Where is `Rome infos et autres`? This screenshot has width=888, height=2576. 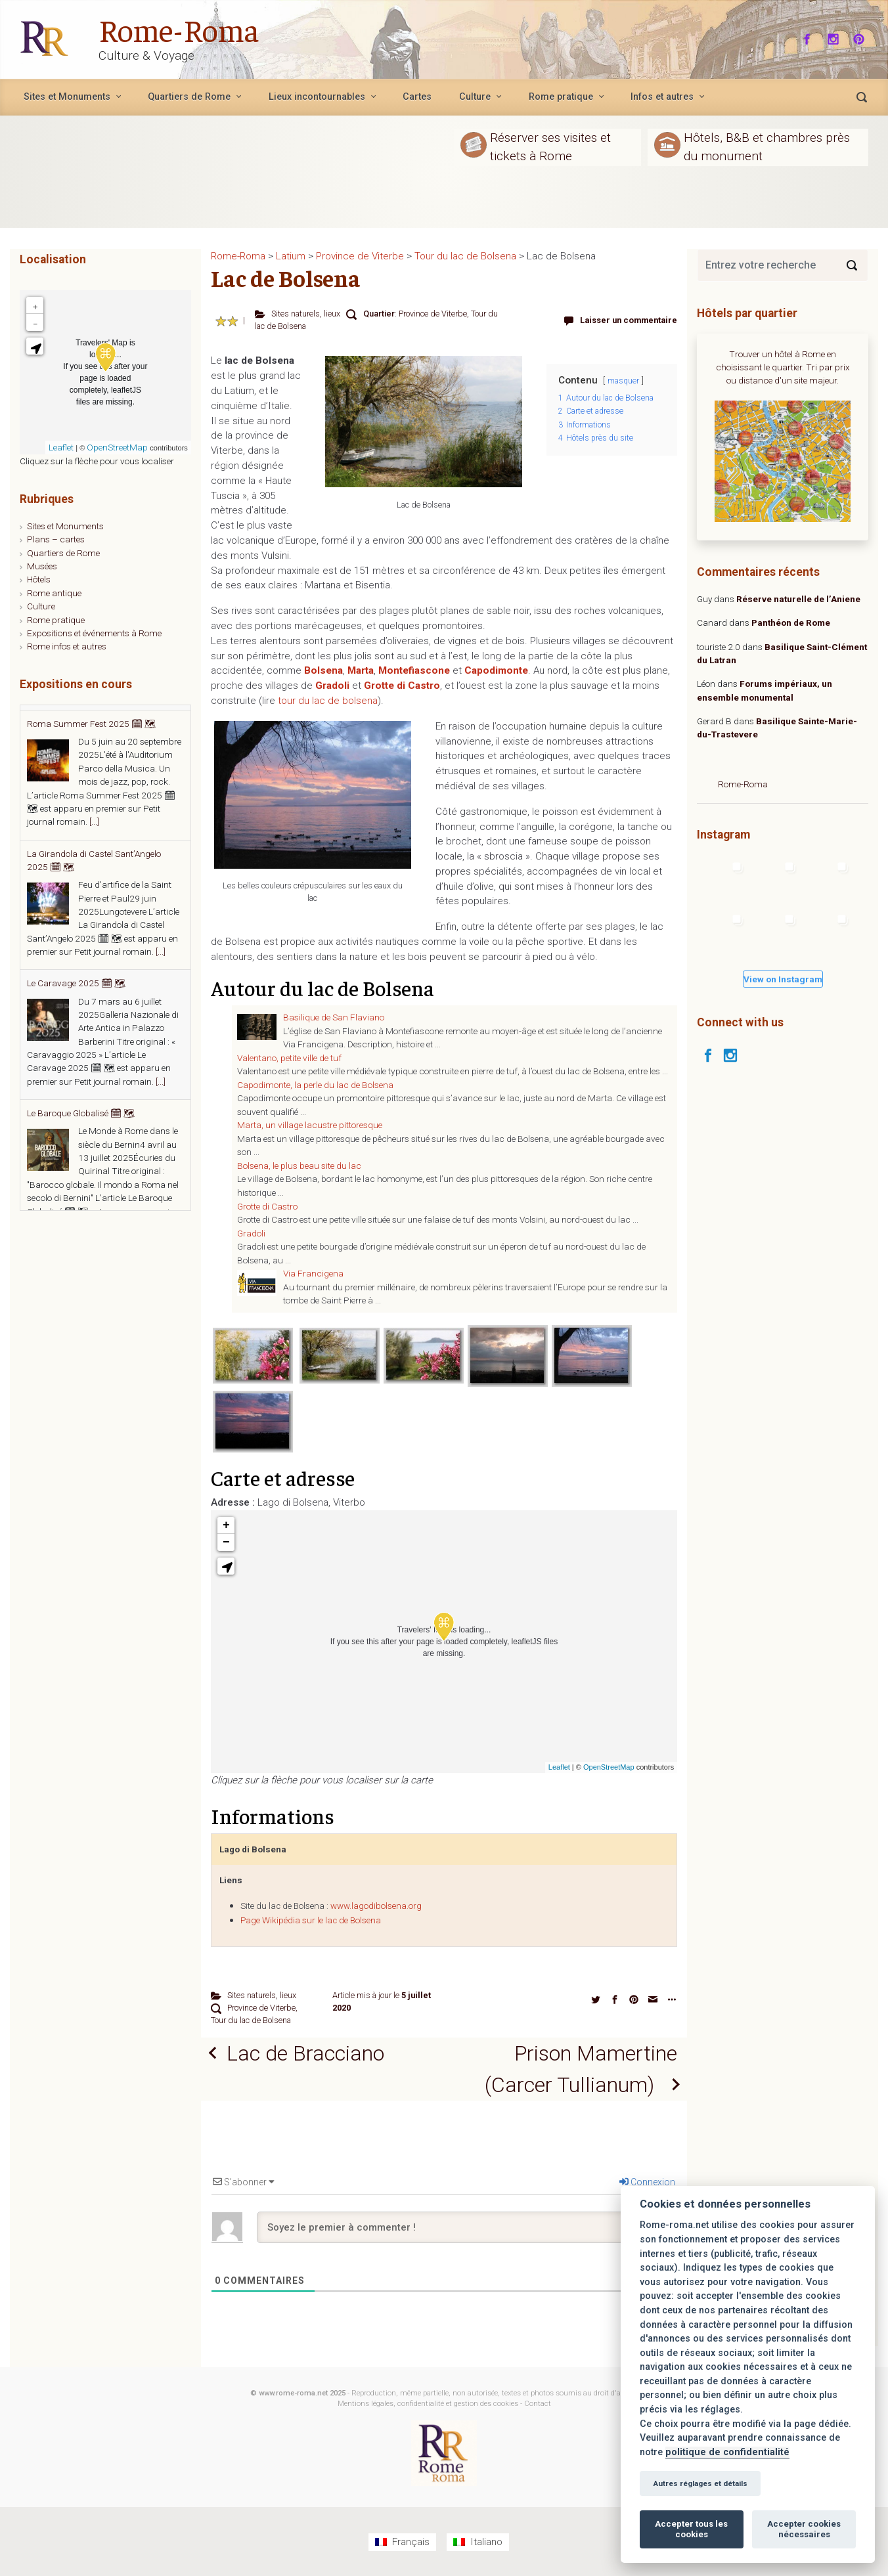
Rome infos et autres is located at coordinates (66, 646).